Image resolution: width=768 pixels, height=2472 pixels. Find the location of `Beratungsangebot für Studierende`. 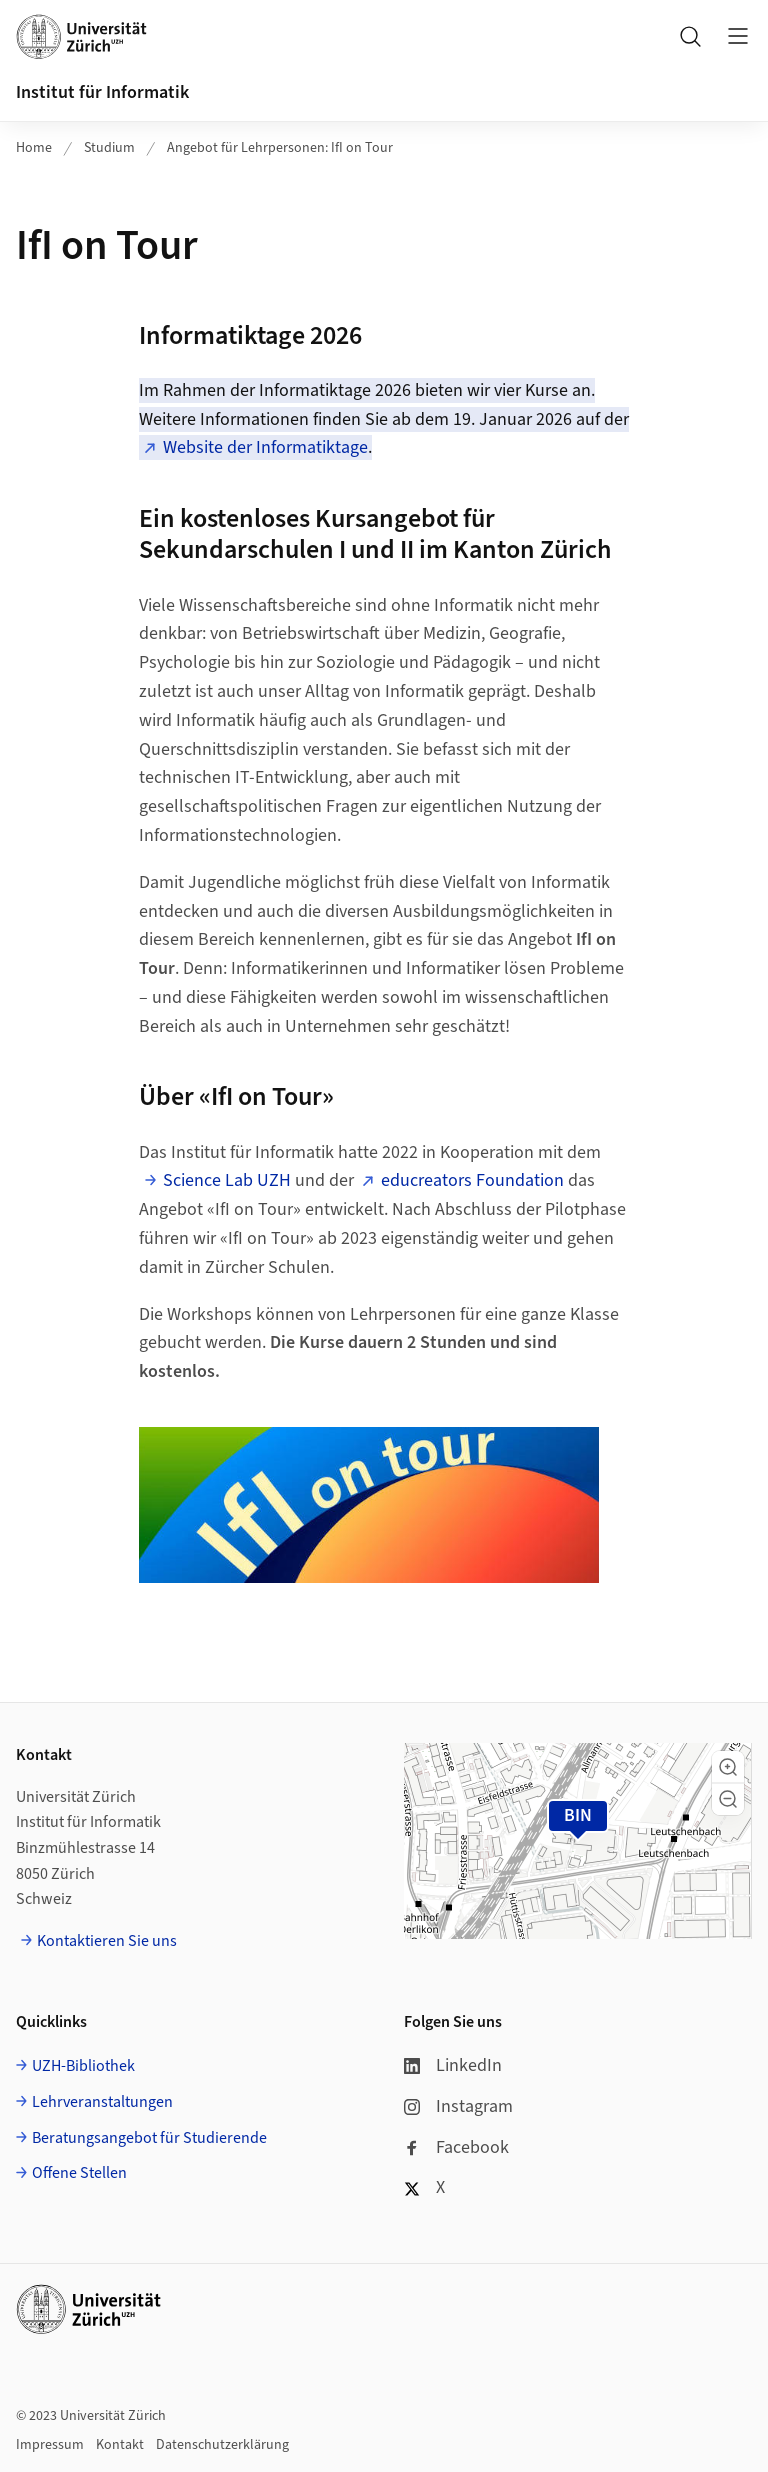

Beratungsangebot für Studierende is located at coordinates (149, 2138).